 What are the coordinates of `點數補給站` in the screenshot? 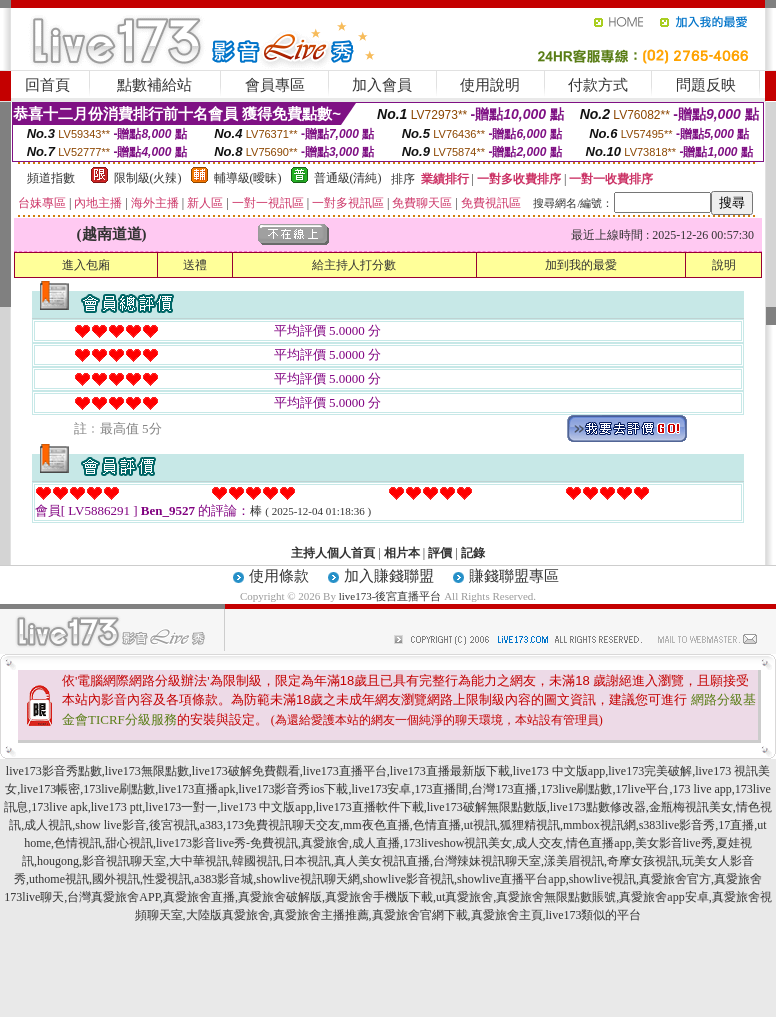 It's located at (154, 85).